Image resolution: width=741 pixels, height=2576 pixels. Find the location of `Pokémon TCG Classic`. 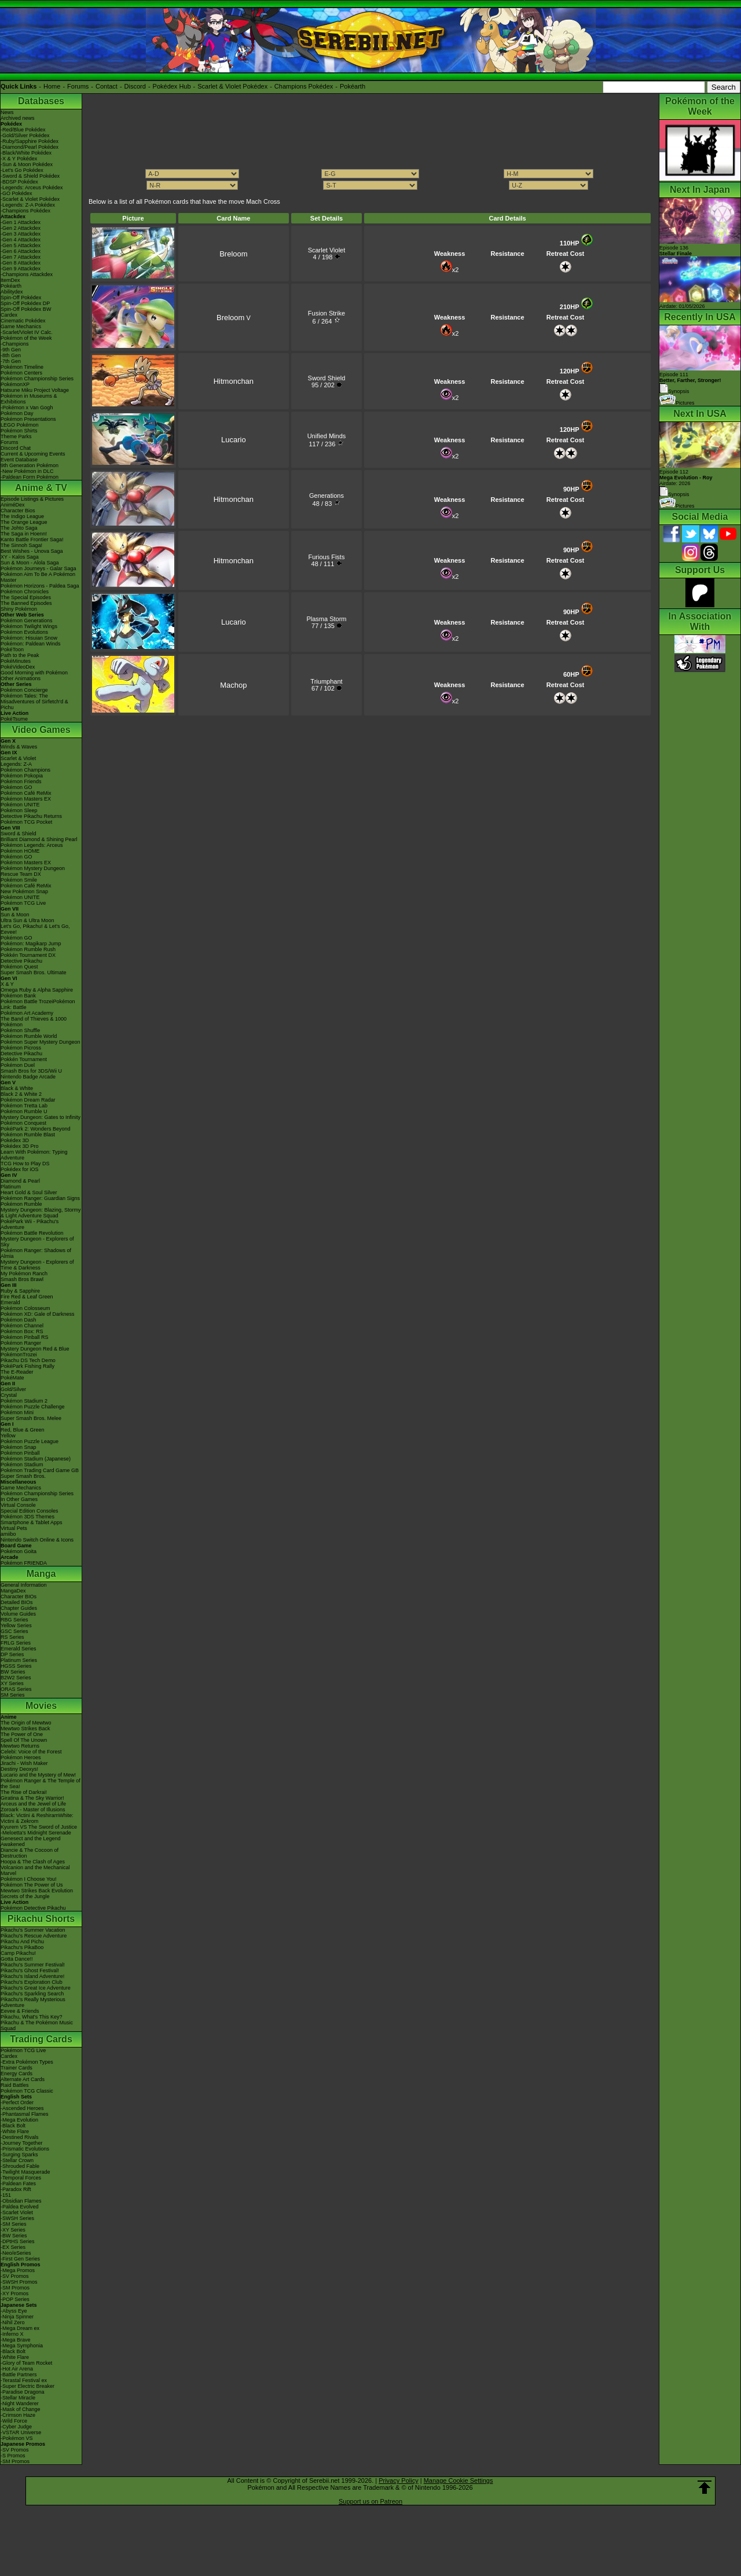

Pokémon TCG Classic is located at coordinates (27, 2091).